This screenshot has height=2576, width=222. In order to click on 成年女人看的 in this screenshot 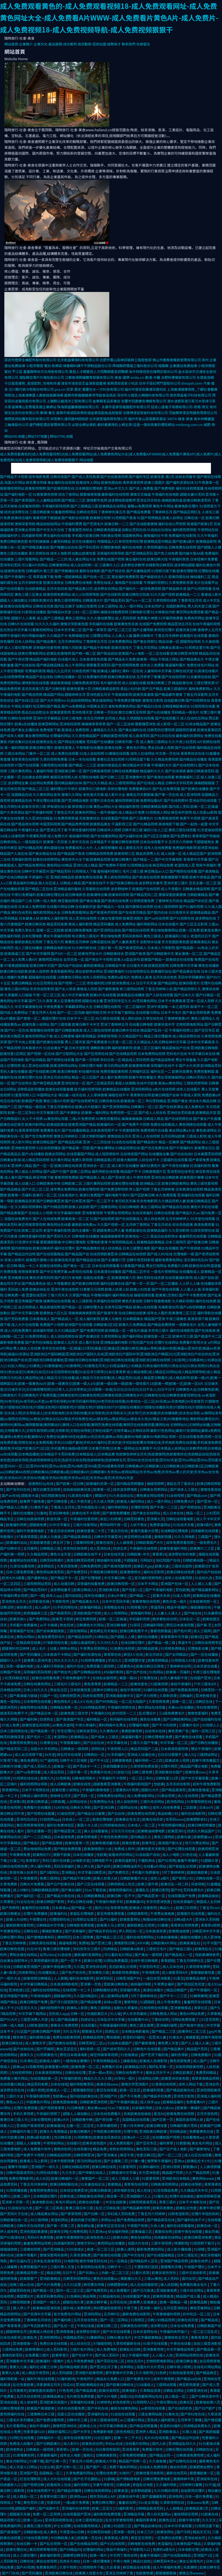, I will do `click(157, 1312)`.